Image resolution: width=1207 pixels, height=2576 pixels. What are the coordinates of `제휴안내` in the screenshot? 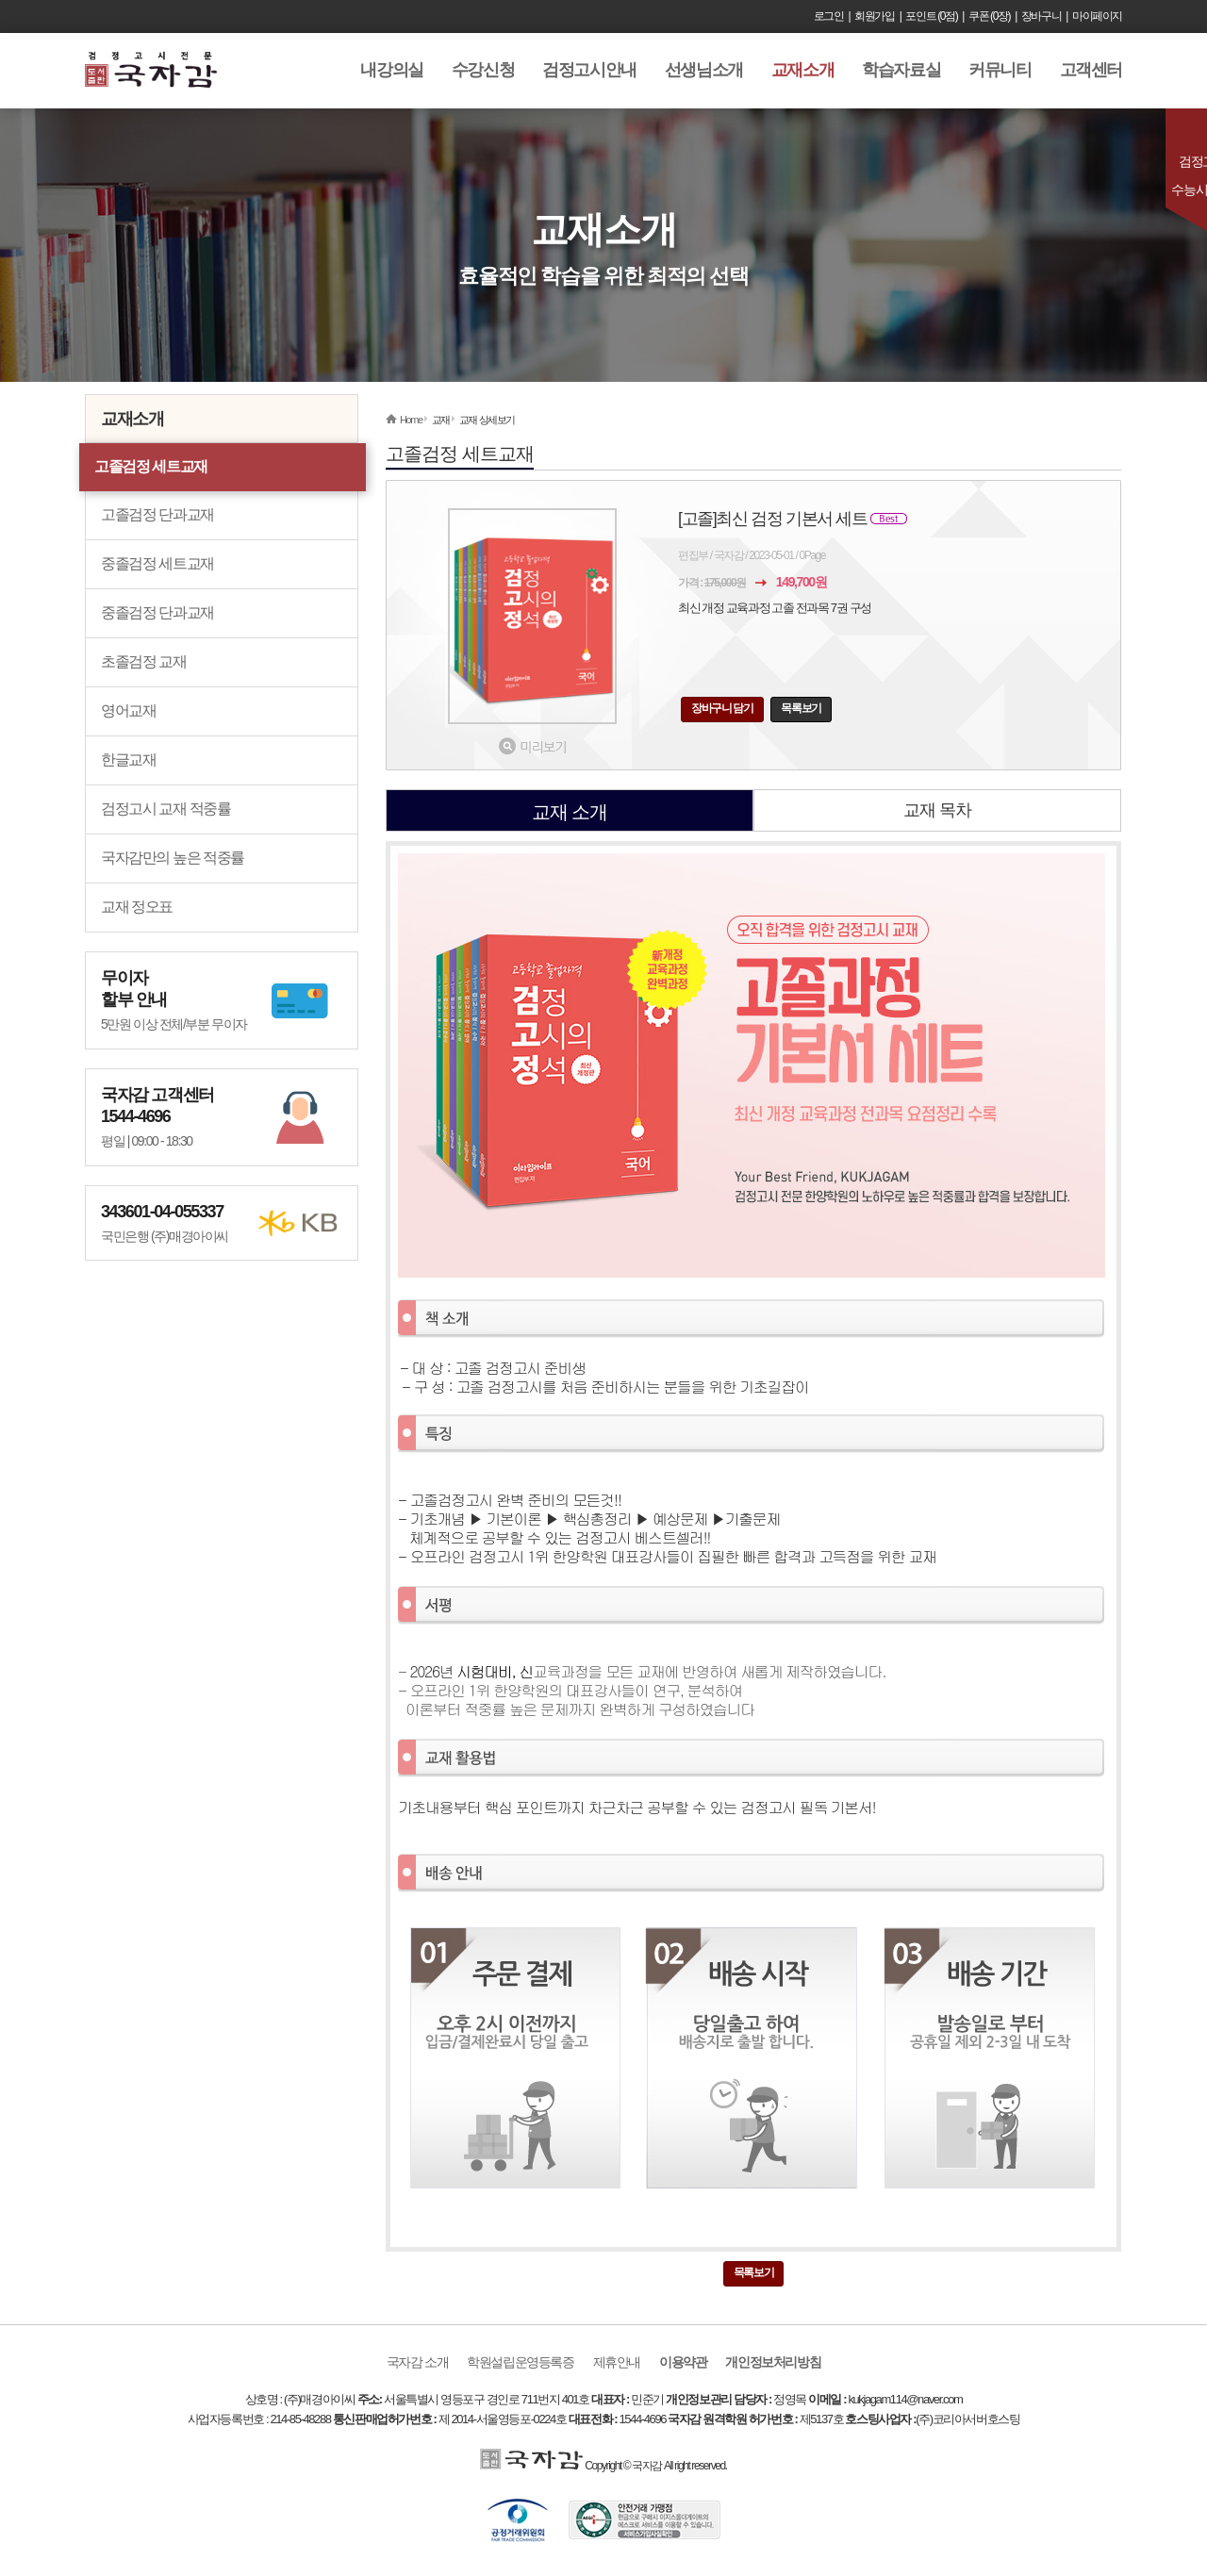 It's located at (616, 2362).